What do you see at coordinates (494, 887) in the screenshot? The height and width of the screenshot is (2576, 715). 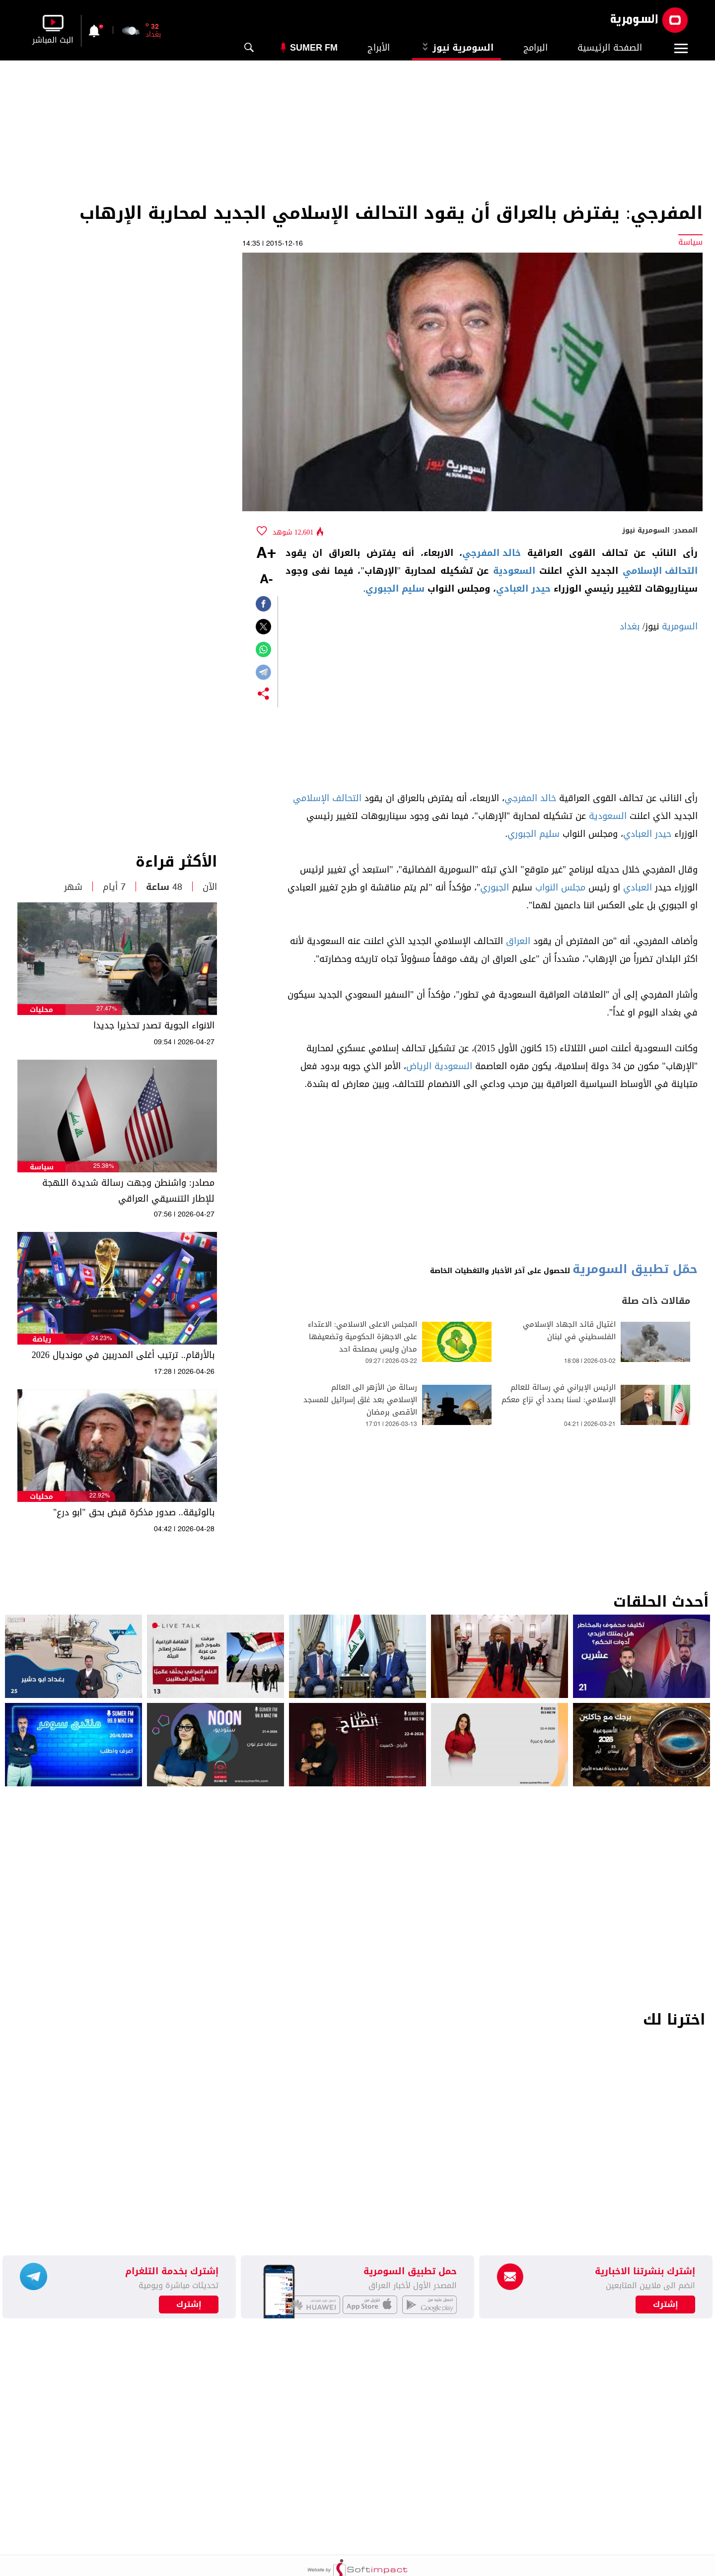 I see `الجبوري` at bounding box center [494, 887].